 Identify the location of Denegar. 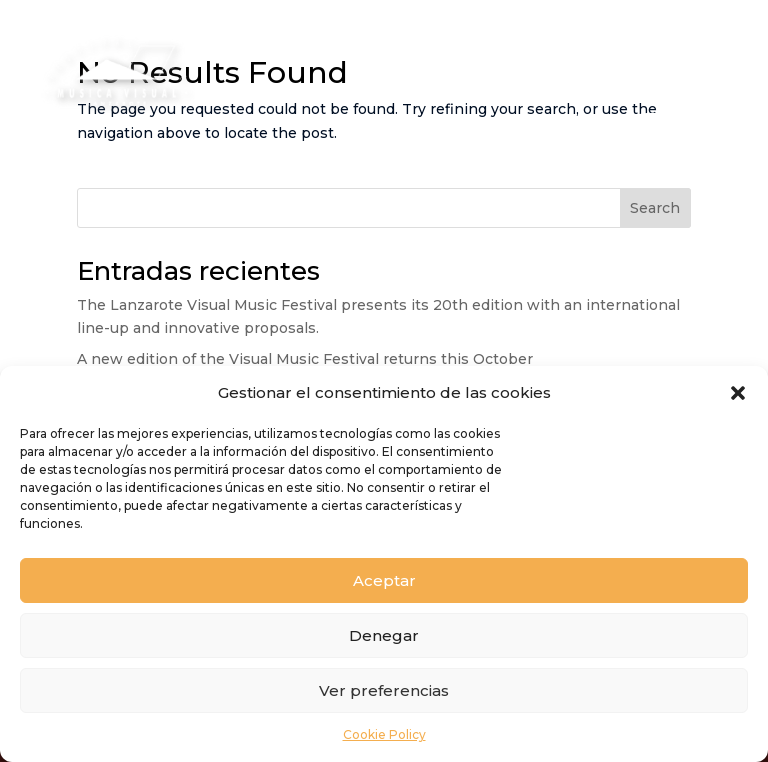
(384, 635).